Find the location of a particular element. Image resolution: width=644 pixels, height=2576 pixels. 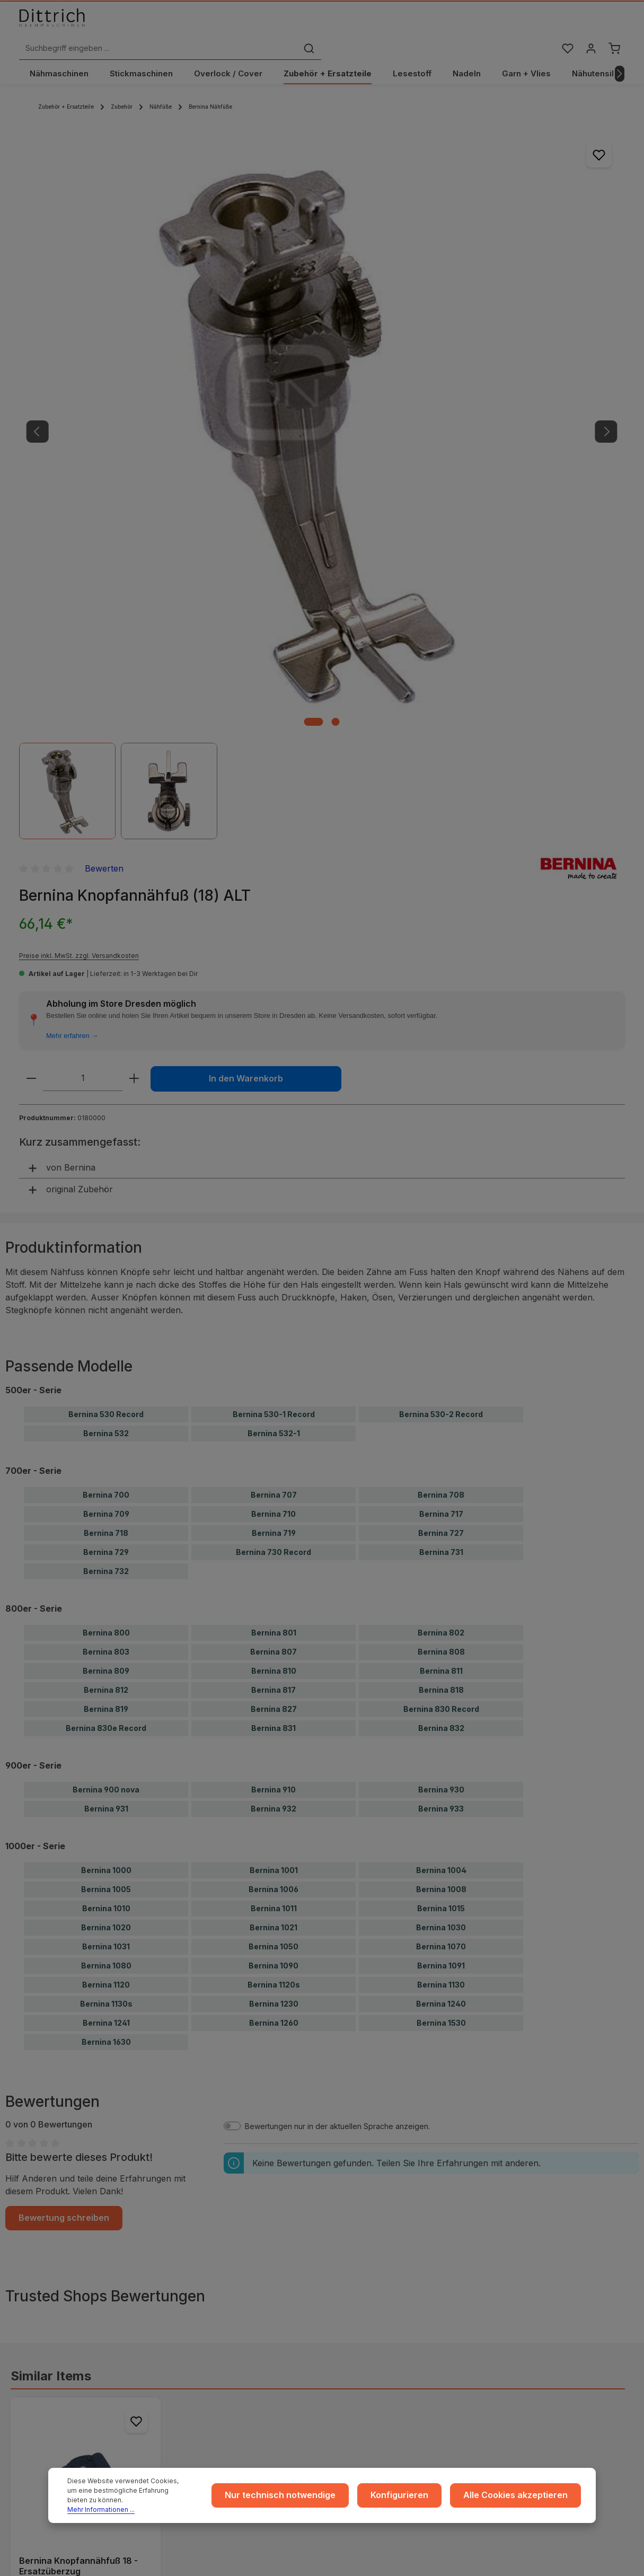

Bernina 1006 is located at coordinates (273, 1223).